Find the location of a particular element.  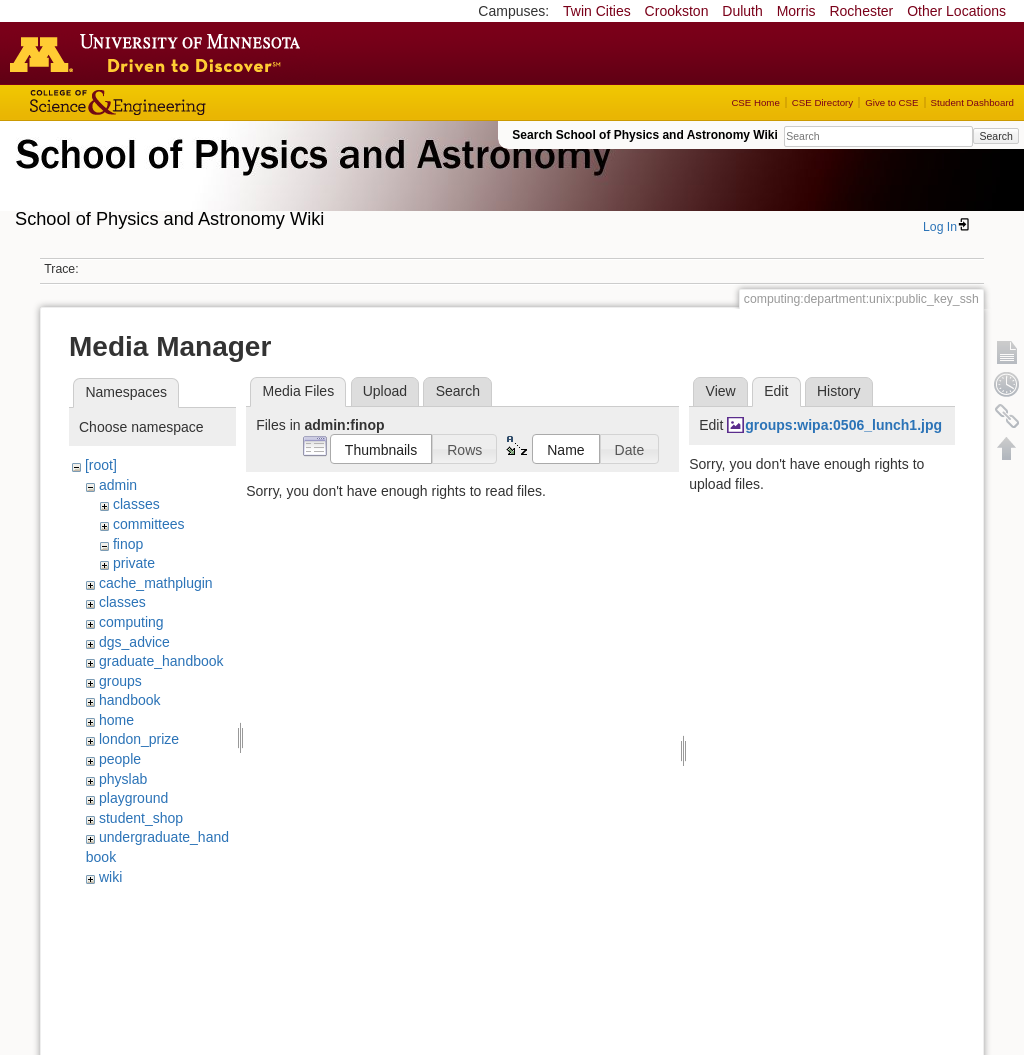

cache_mathplugin is located at coordinates (156, 583).